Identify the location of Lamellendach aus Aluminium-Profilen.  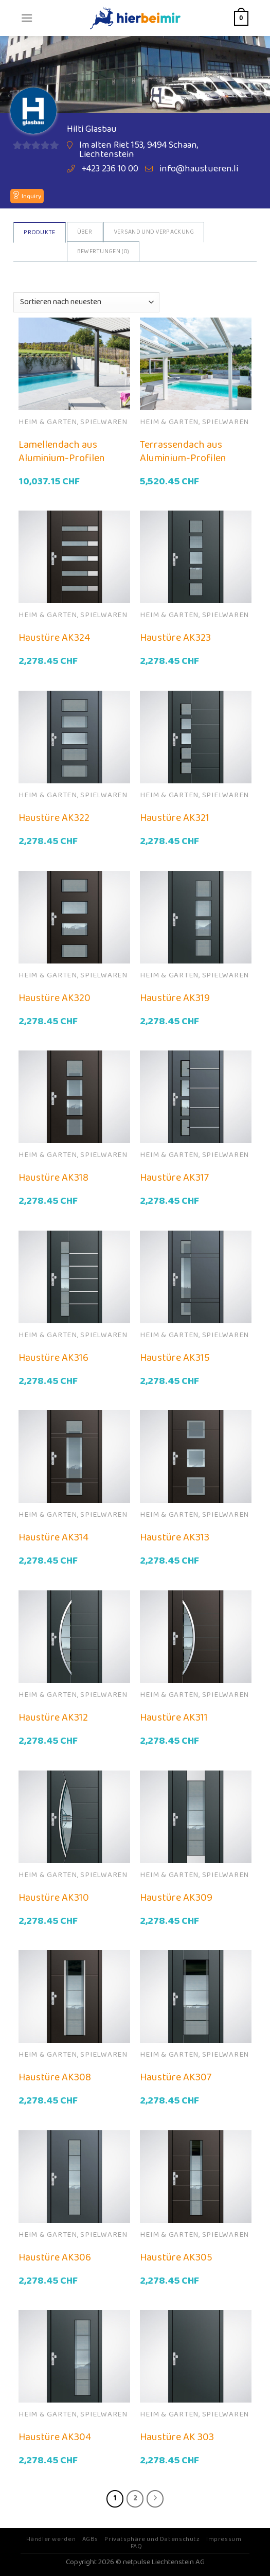
(62, 451).